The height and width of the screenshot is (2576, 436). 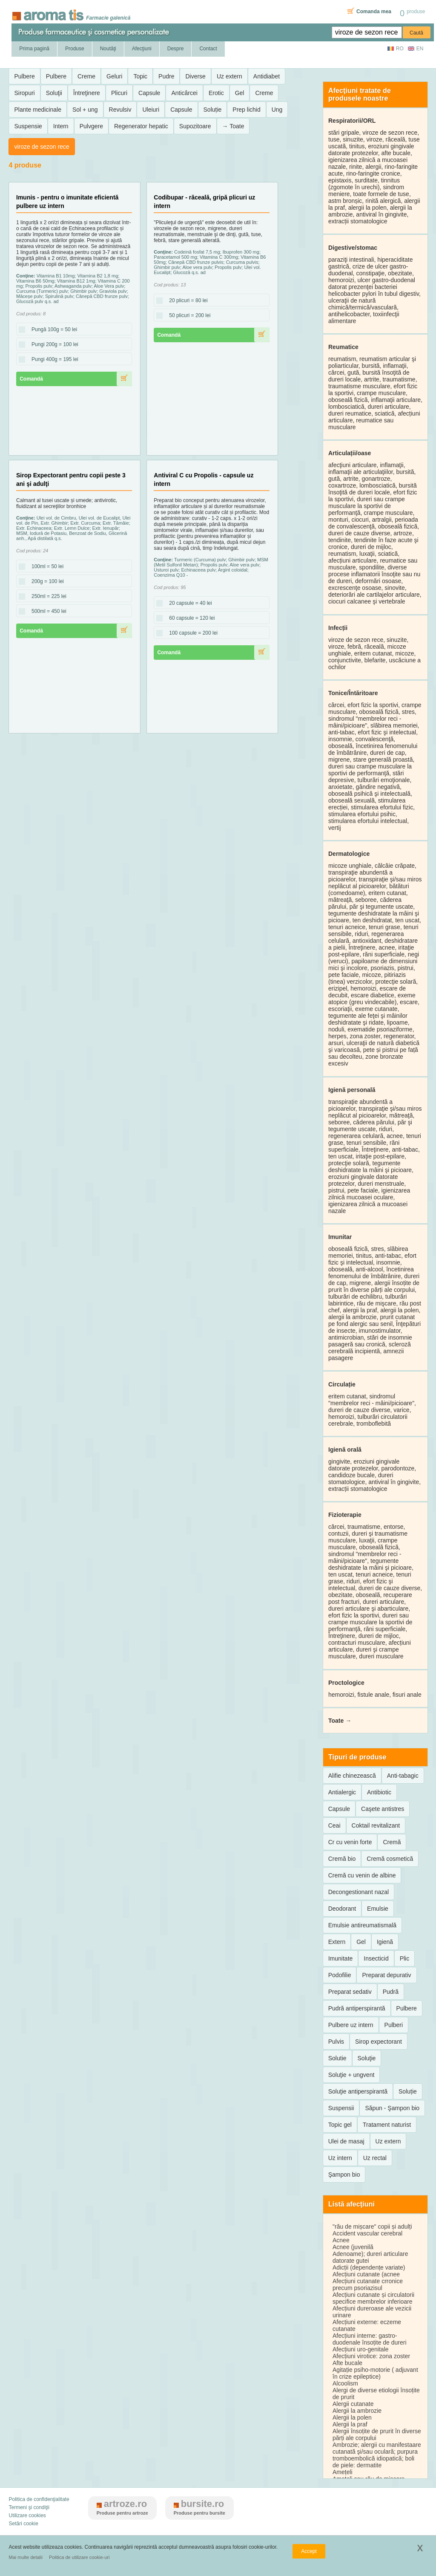 I want to click on 20 capsule = 40 lei, so click(x=187, y=603).